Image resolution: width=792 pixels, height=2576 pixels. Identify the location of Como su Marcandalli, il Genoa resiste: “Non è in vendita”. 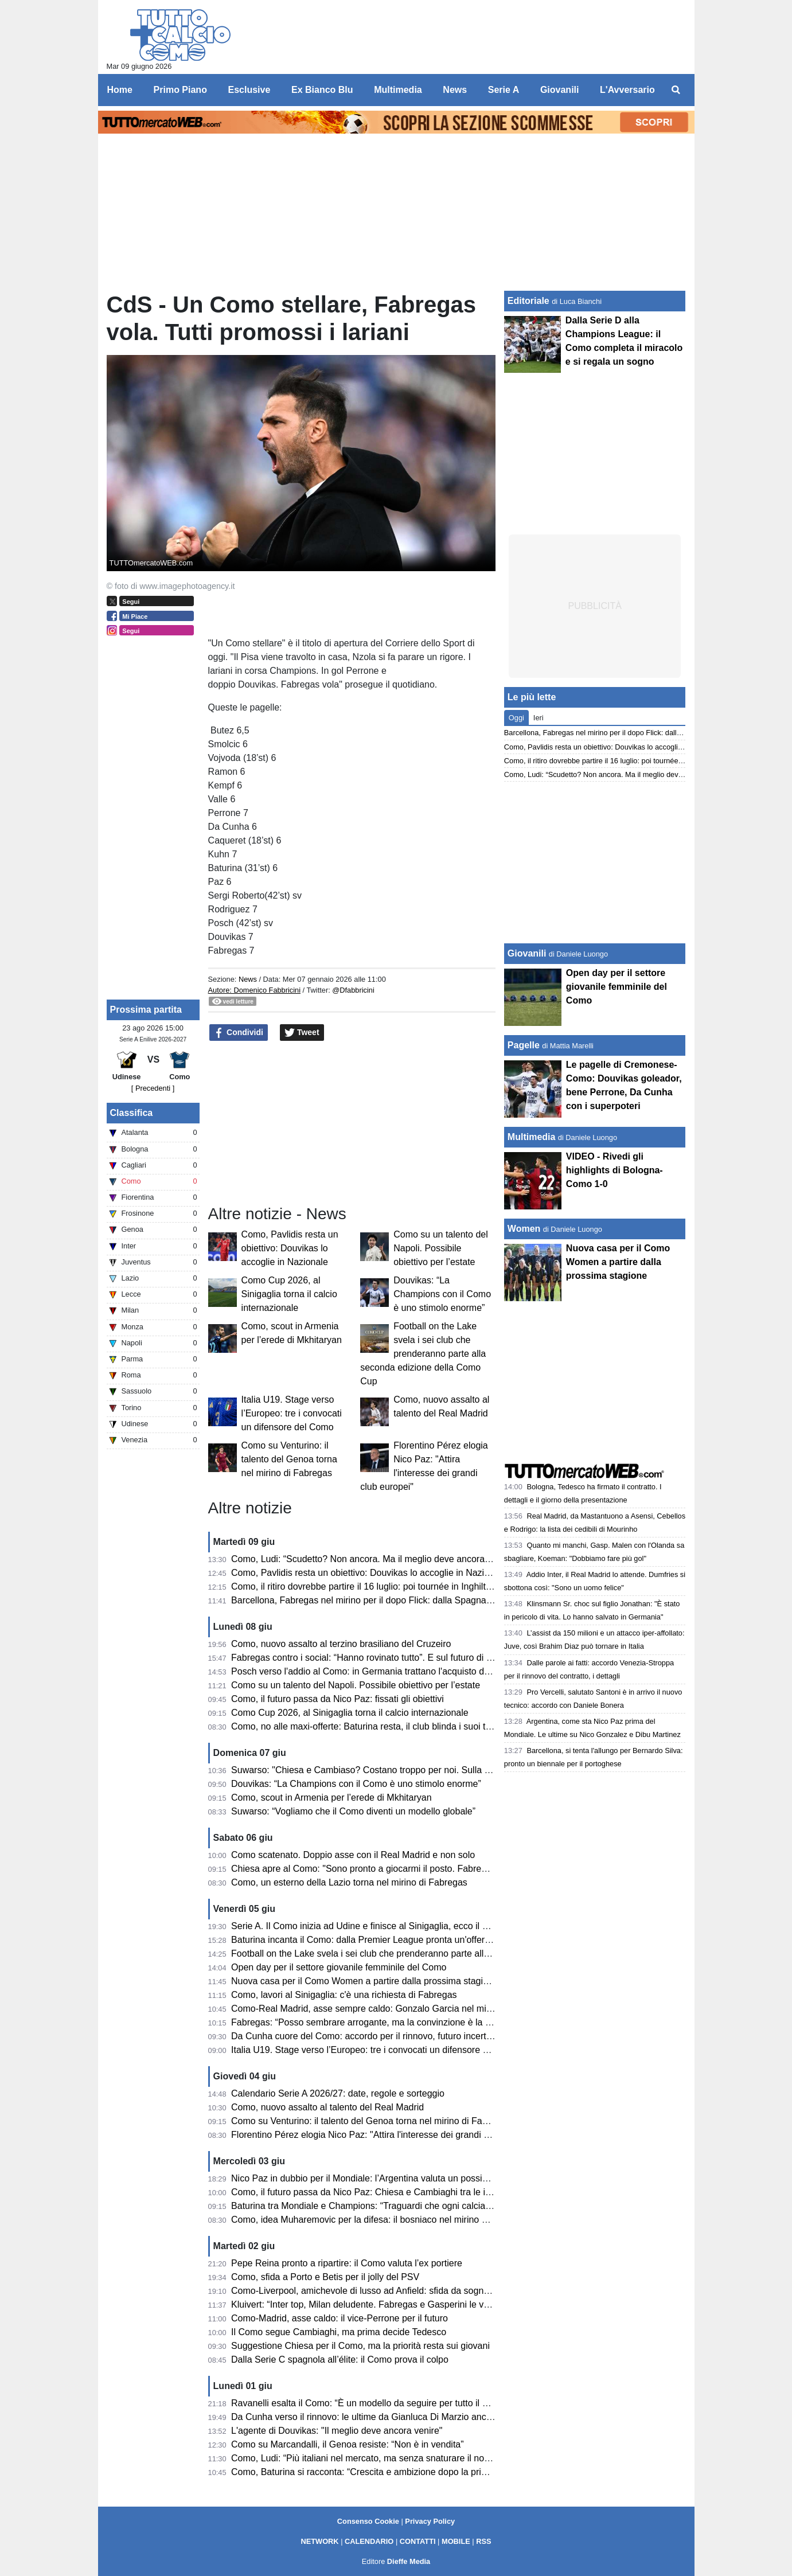
(347, 2444).